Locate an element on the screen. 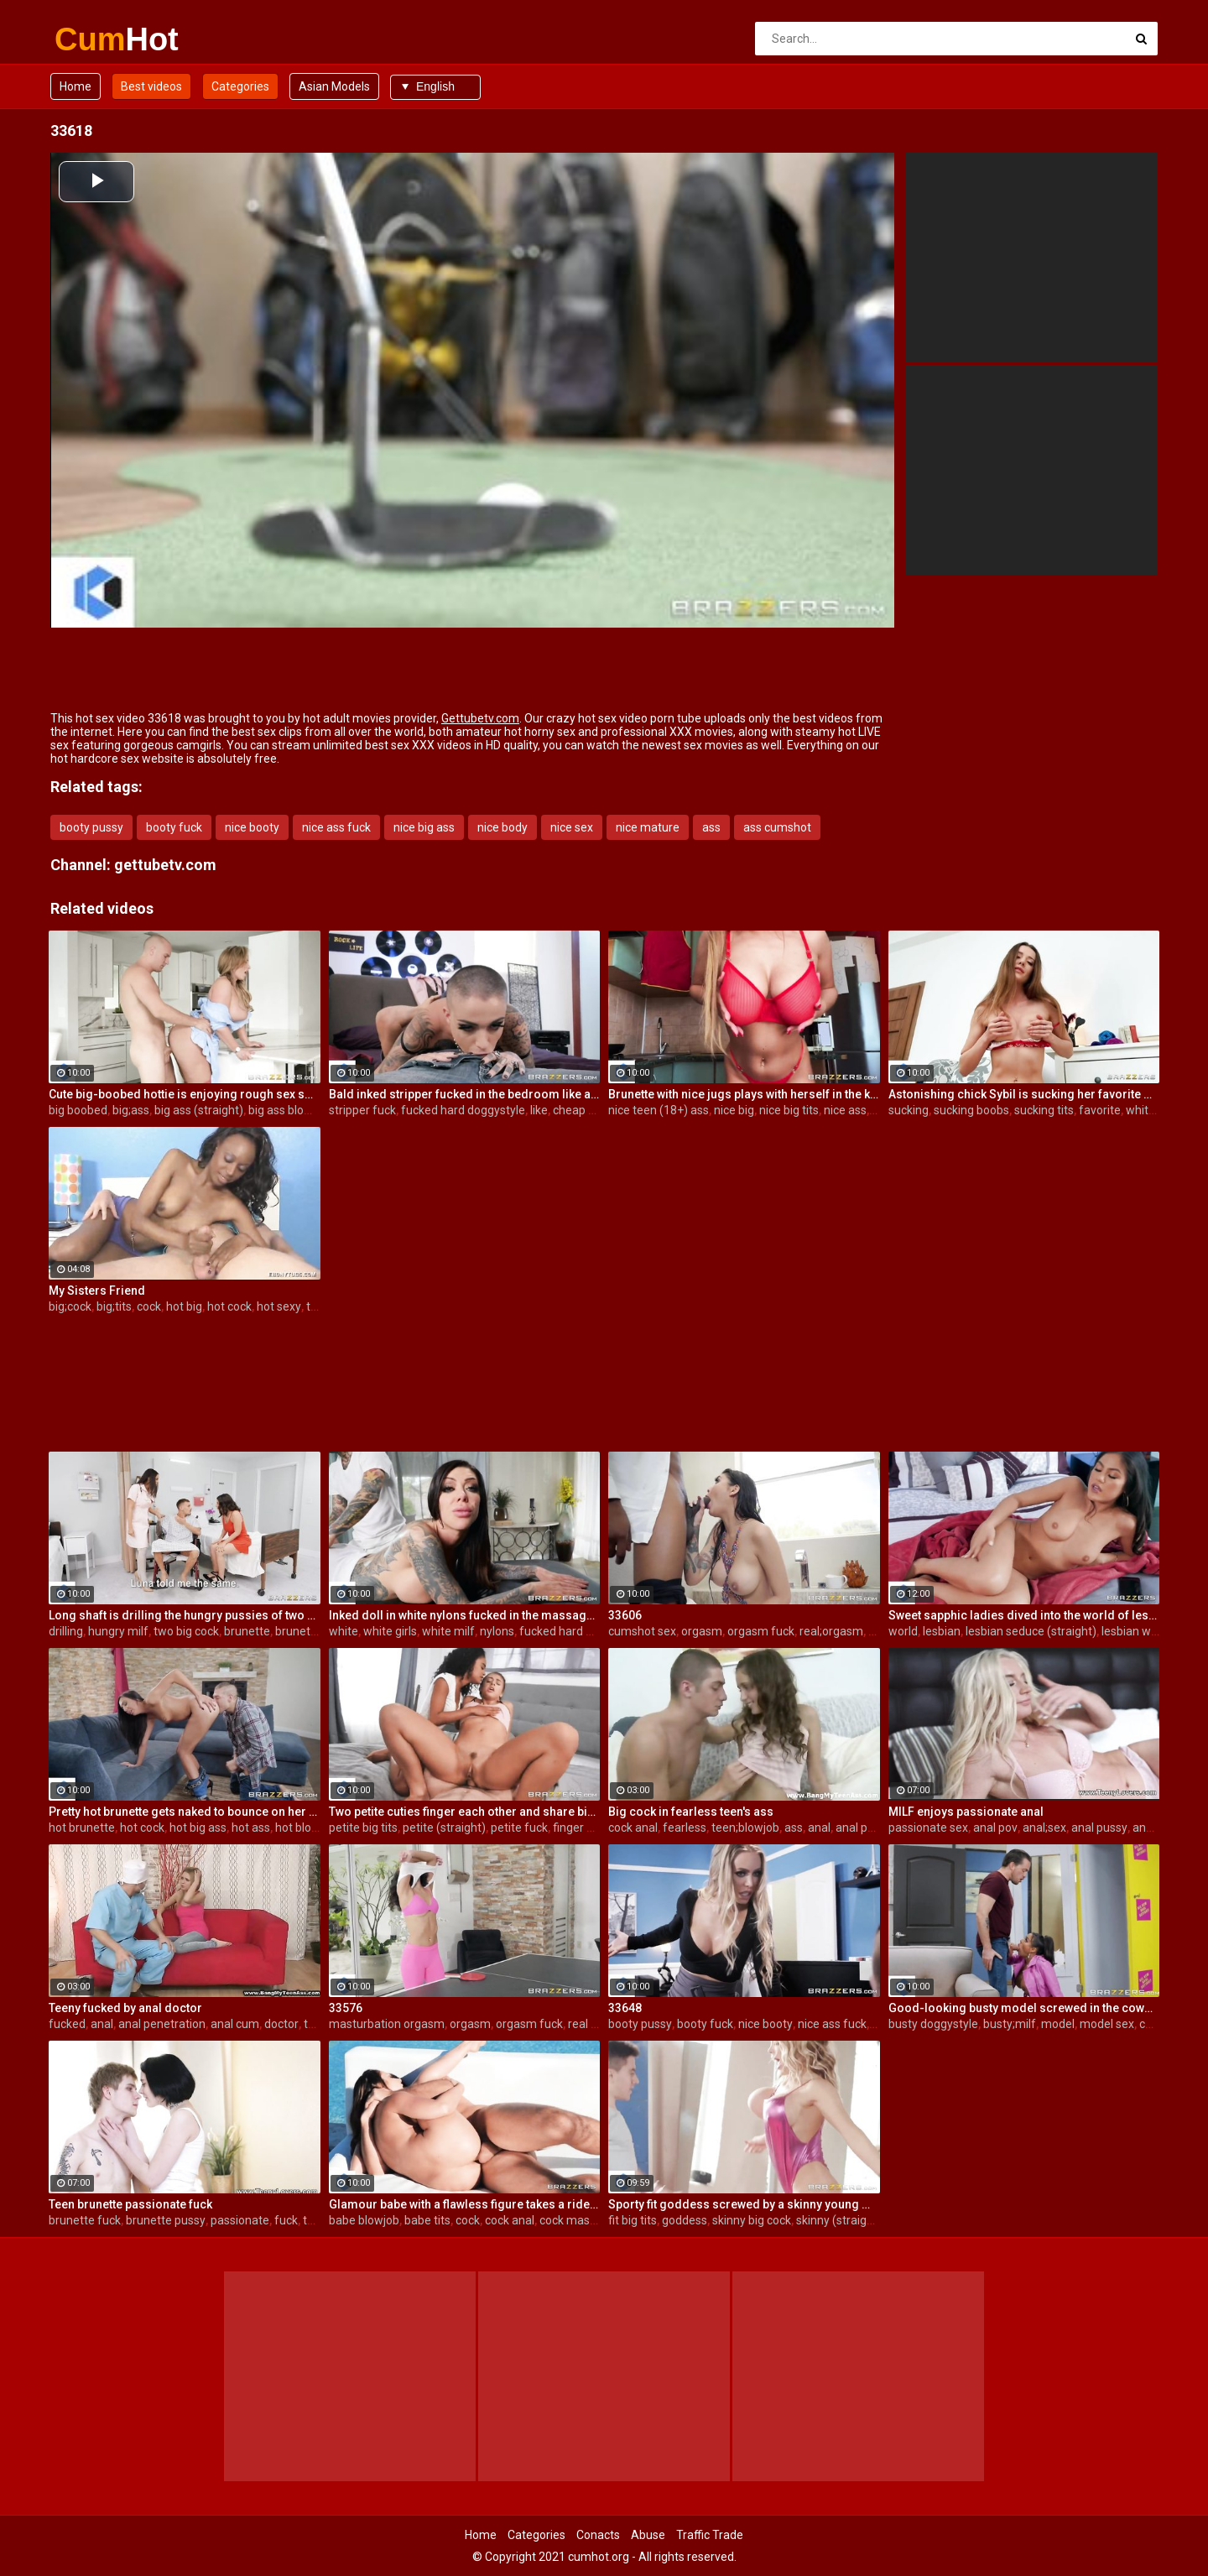  Good-looking busty model screwed in the cowgirl pose is located at coordinates (1024, 2008).